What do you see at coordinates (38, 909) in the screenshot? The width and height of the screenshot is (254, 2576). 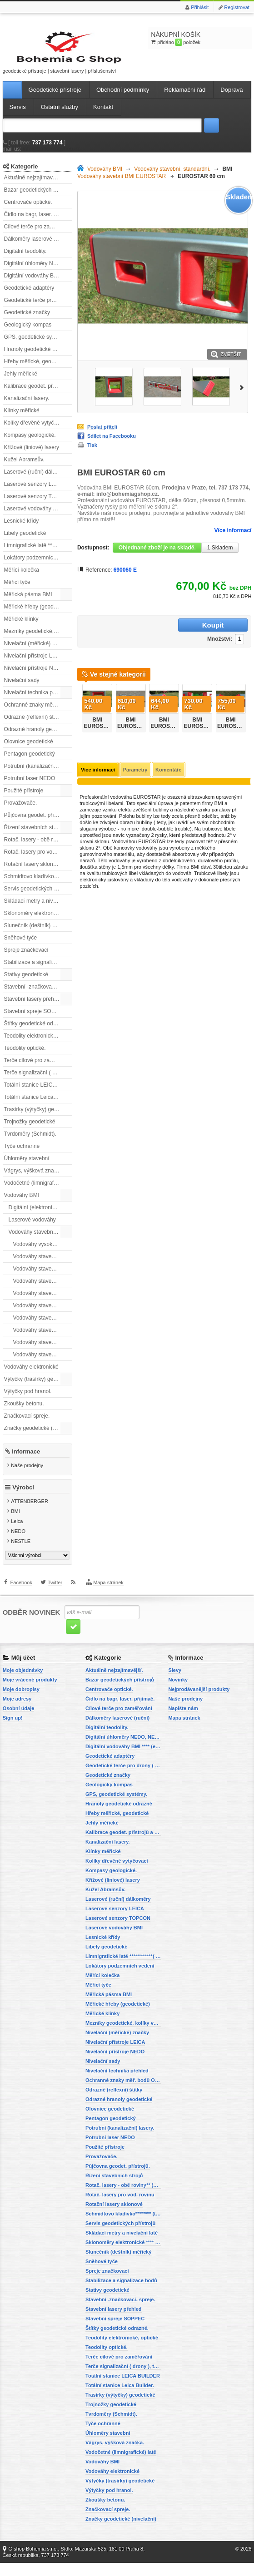 I see `Skládací metry a nivelační latě` at bounding box center [38, 909].